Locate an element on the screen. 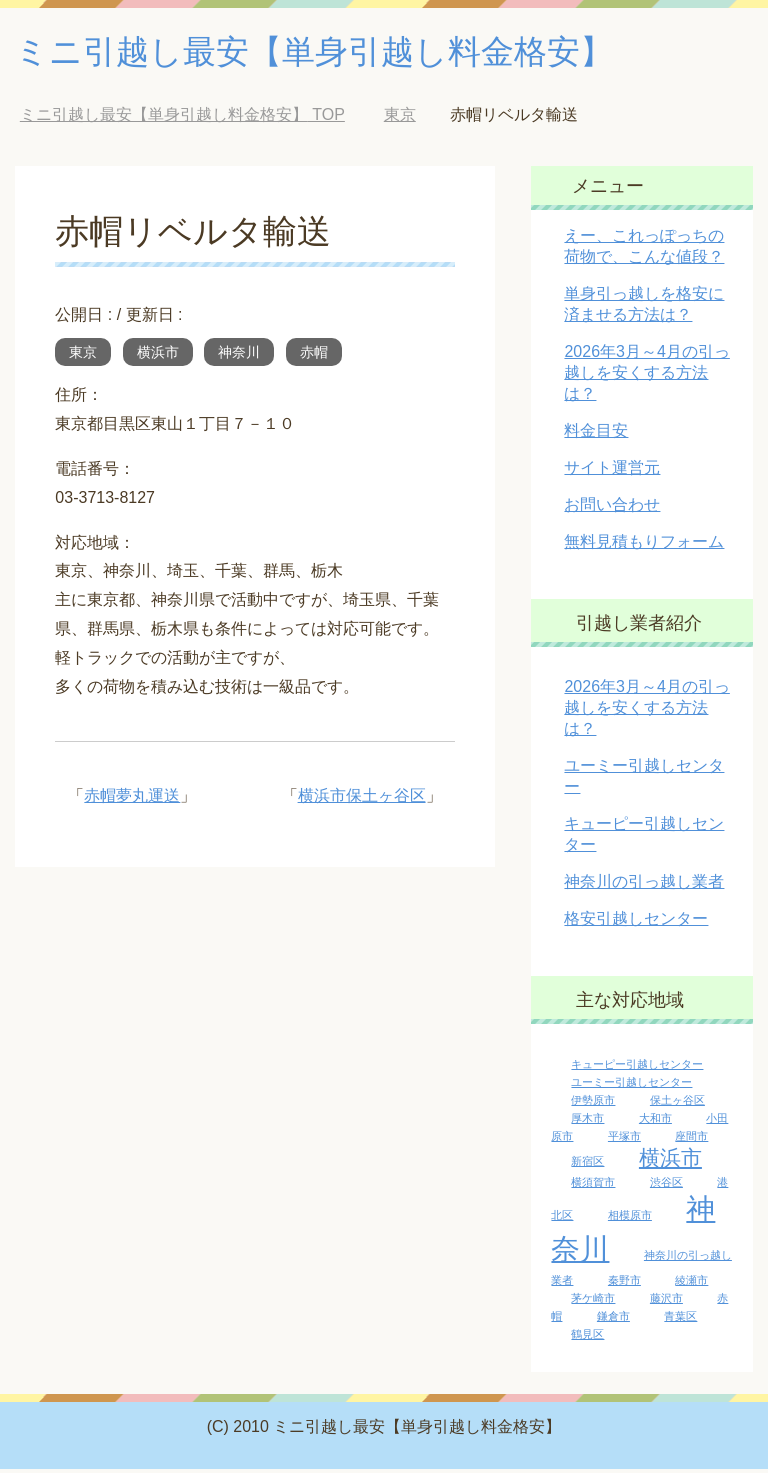  渋谷区 [渋谷区 (1個の項目)] is located at coordinates (666, 1186).